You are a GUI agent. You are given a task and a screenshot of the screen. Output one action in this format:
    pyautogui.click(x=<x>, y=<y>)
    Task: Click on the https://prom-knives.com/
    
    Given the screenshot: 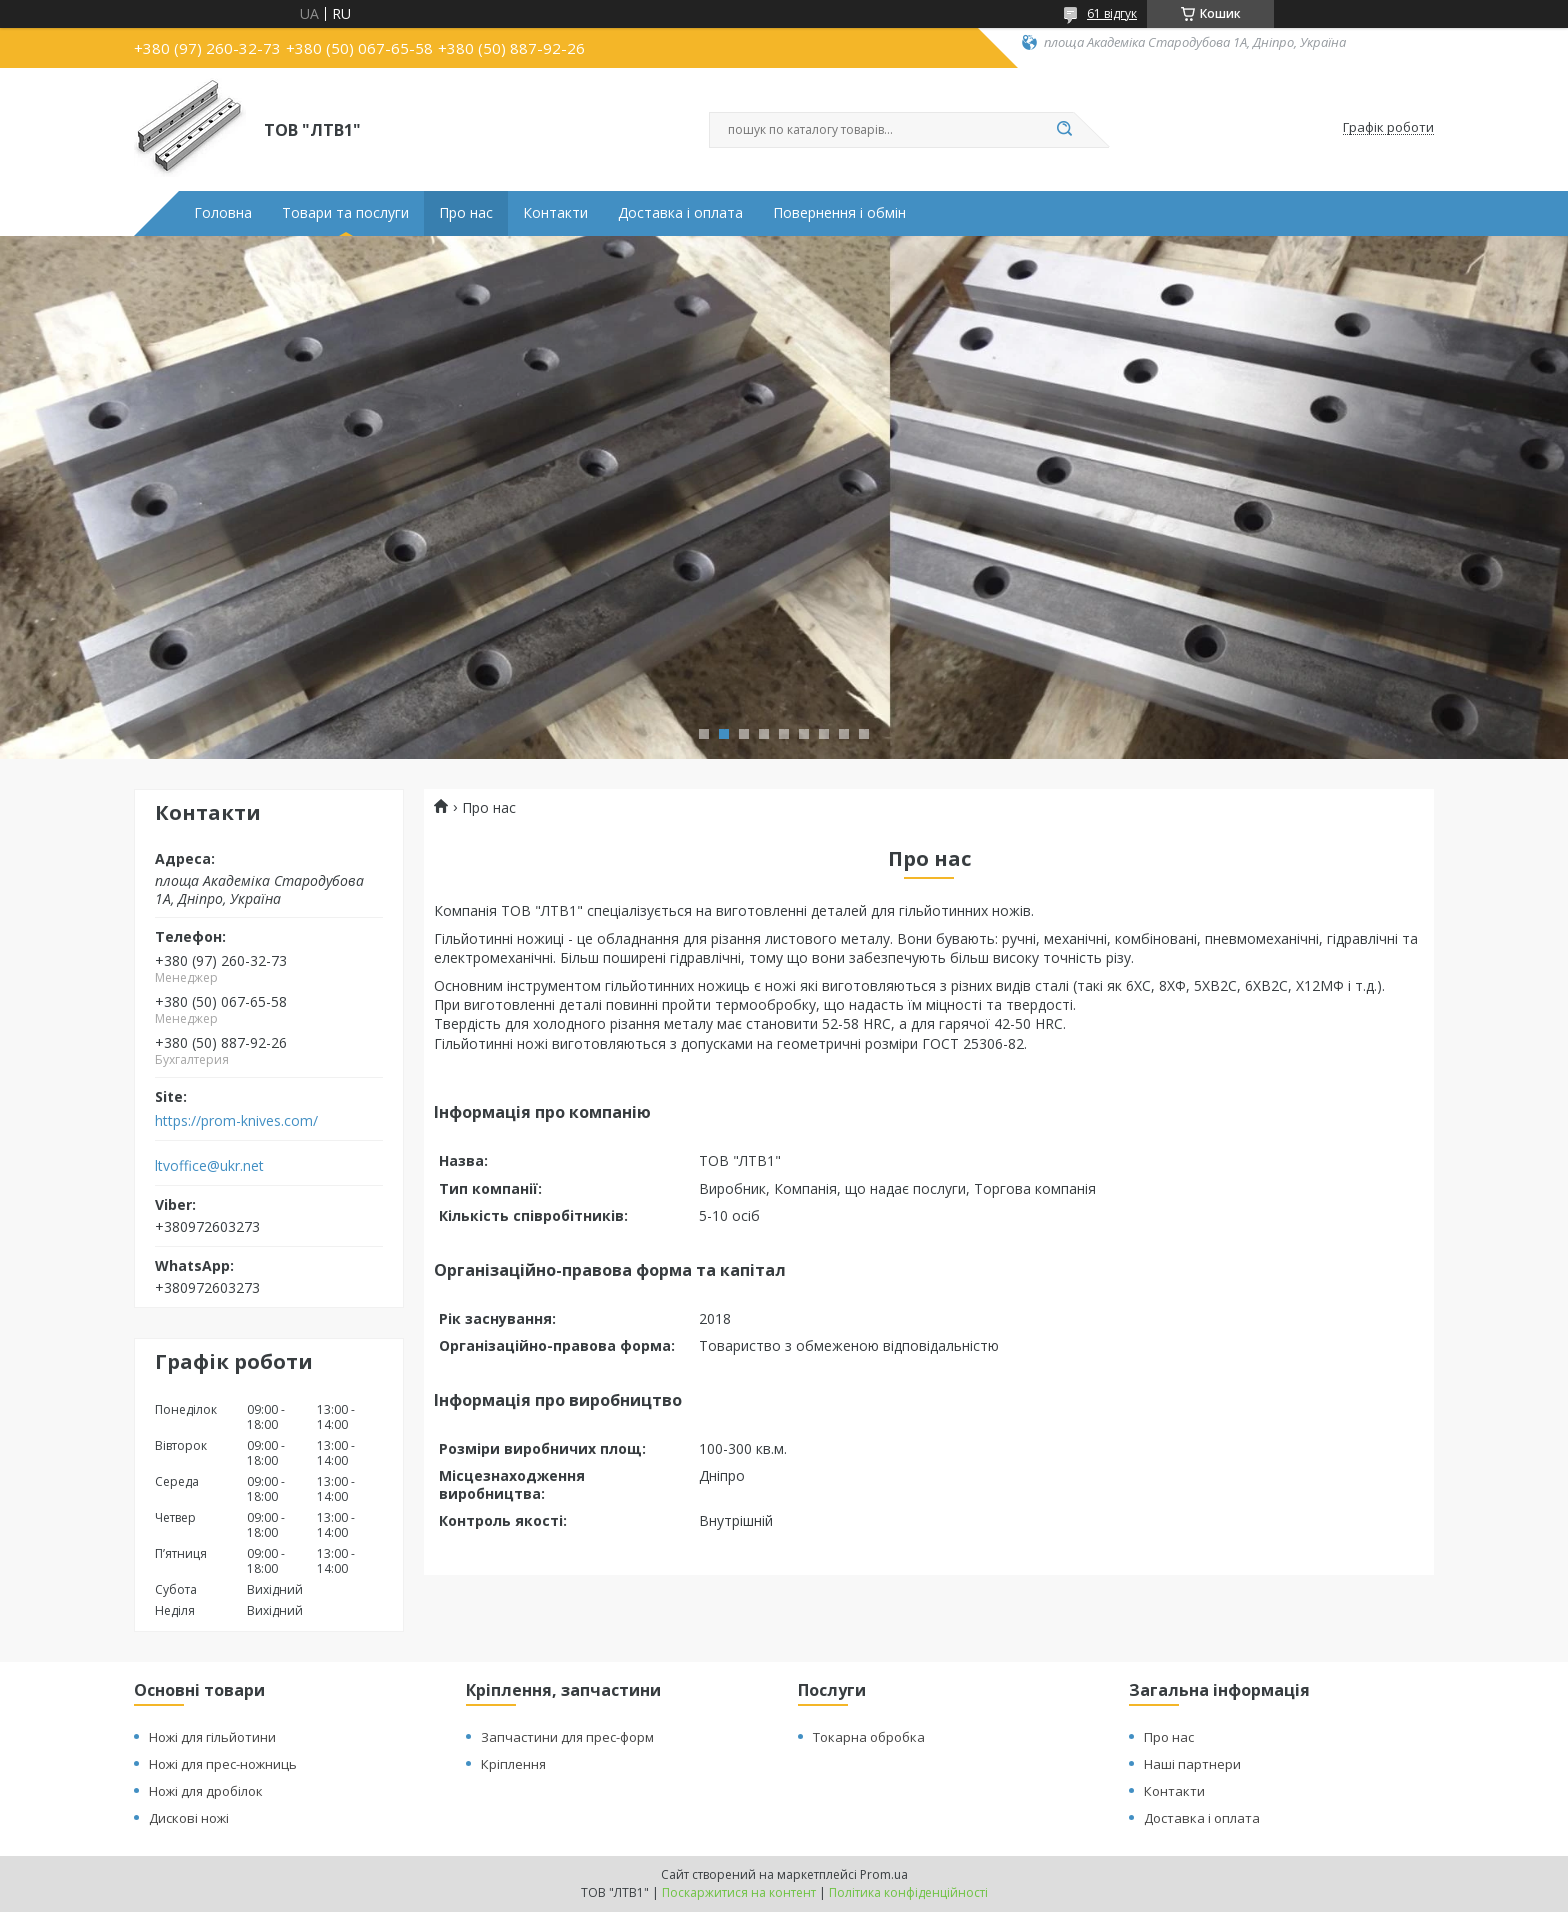 What is the action you would take?
    pyautogui.click(x=236, y=1121)
    